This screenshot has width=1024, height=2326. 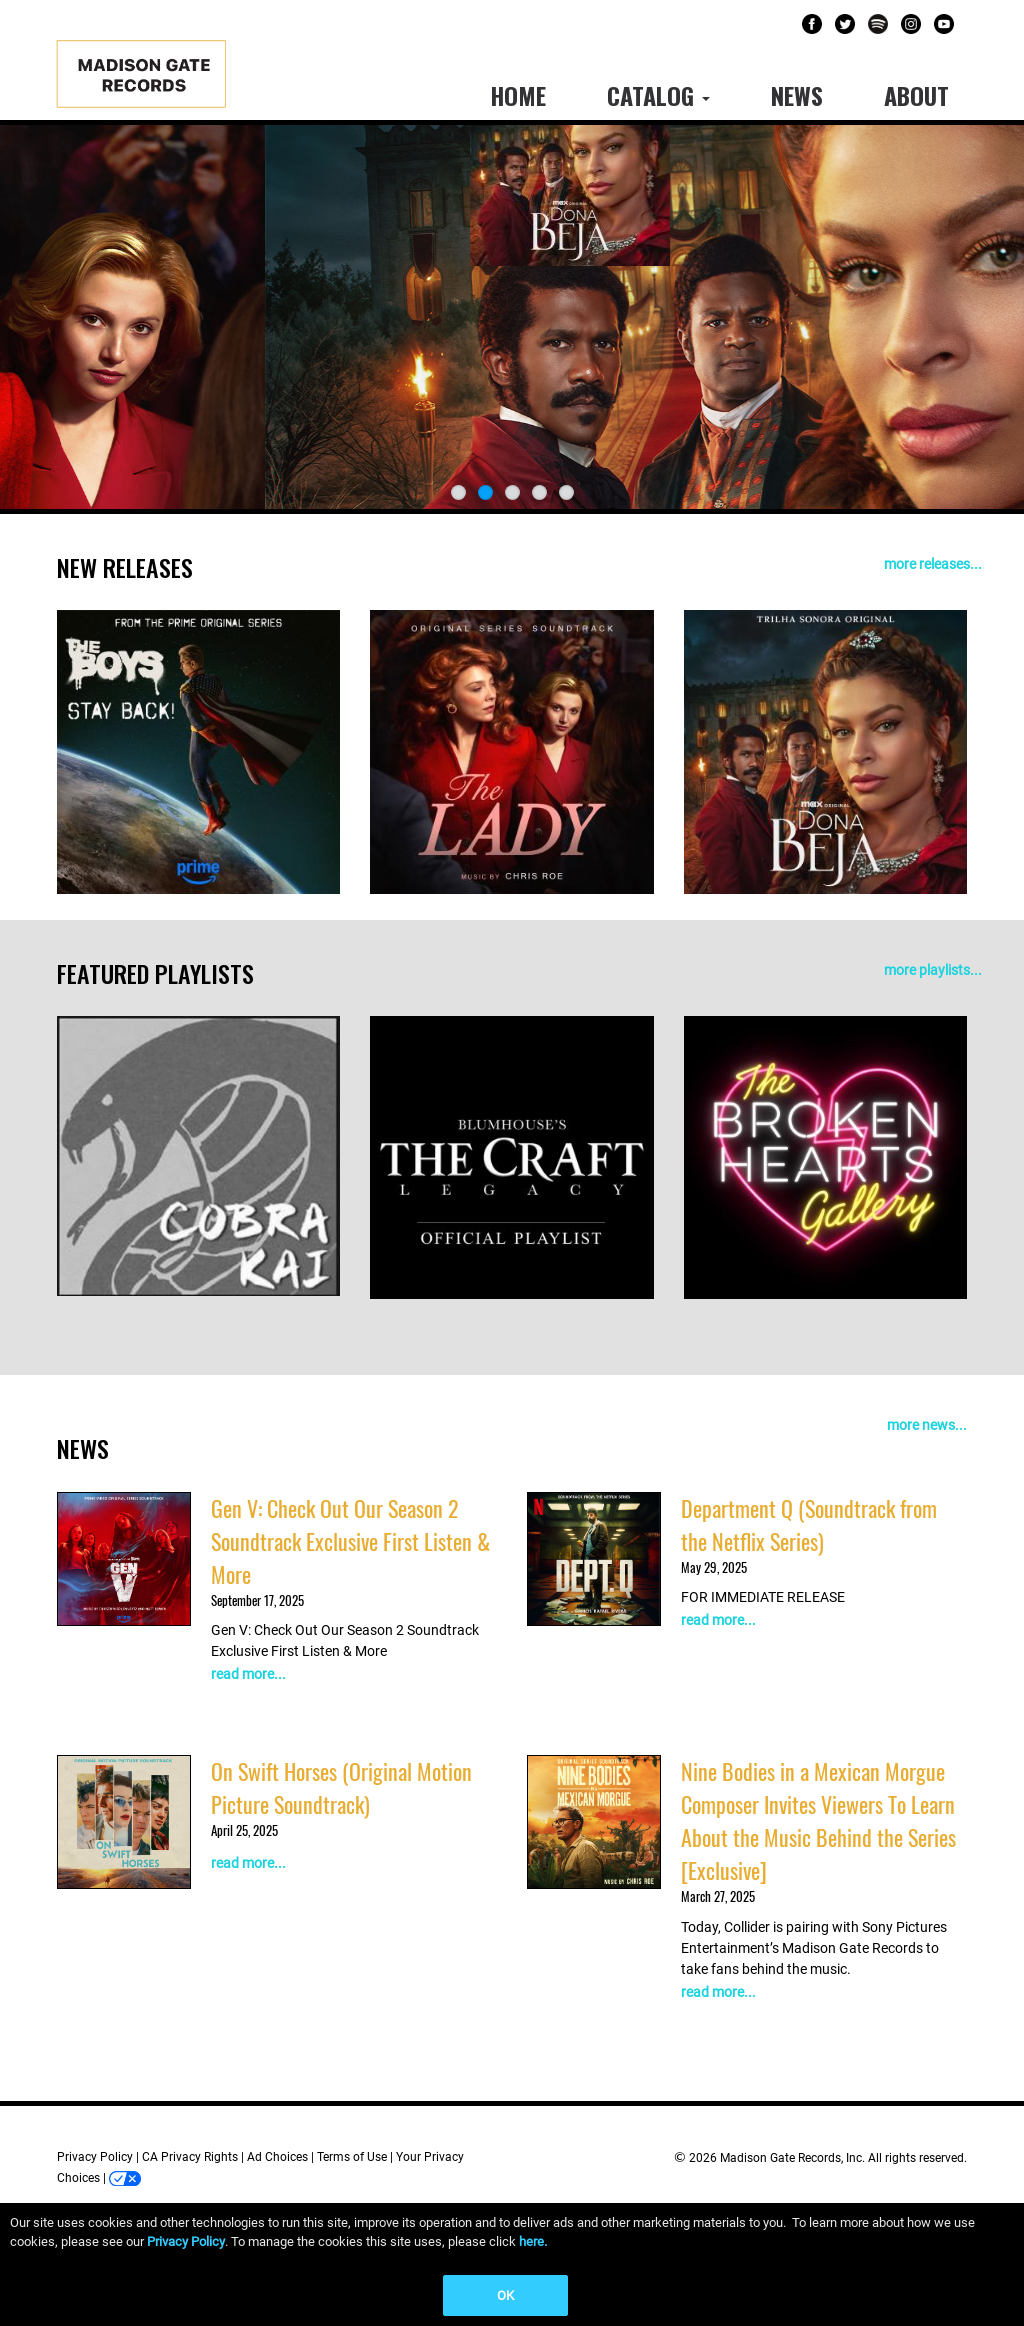 I want to click on LISTEN NOW, so click(x=489, y=423).